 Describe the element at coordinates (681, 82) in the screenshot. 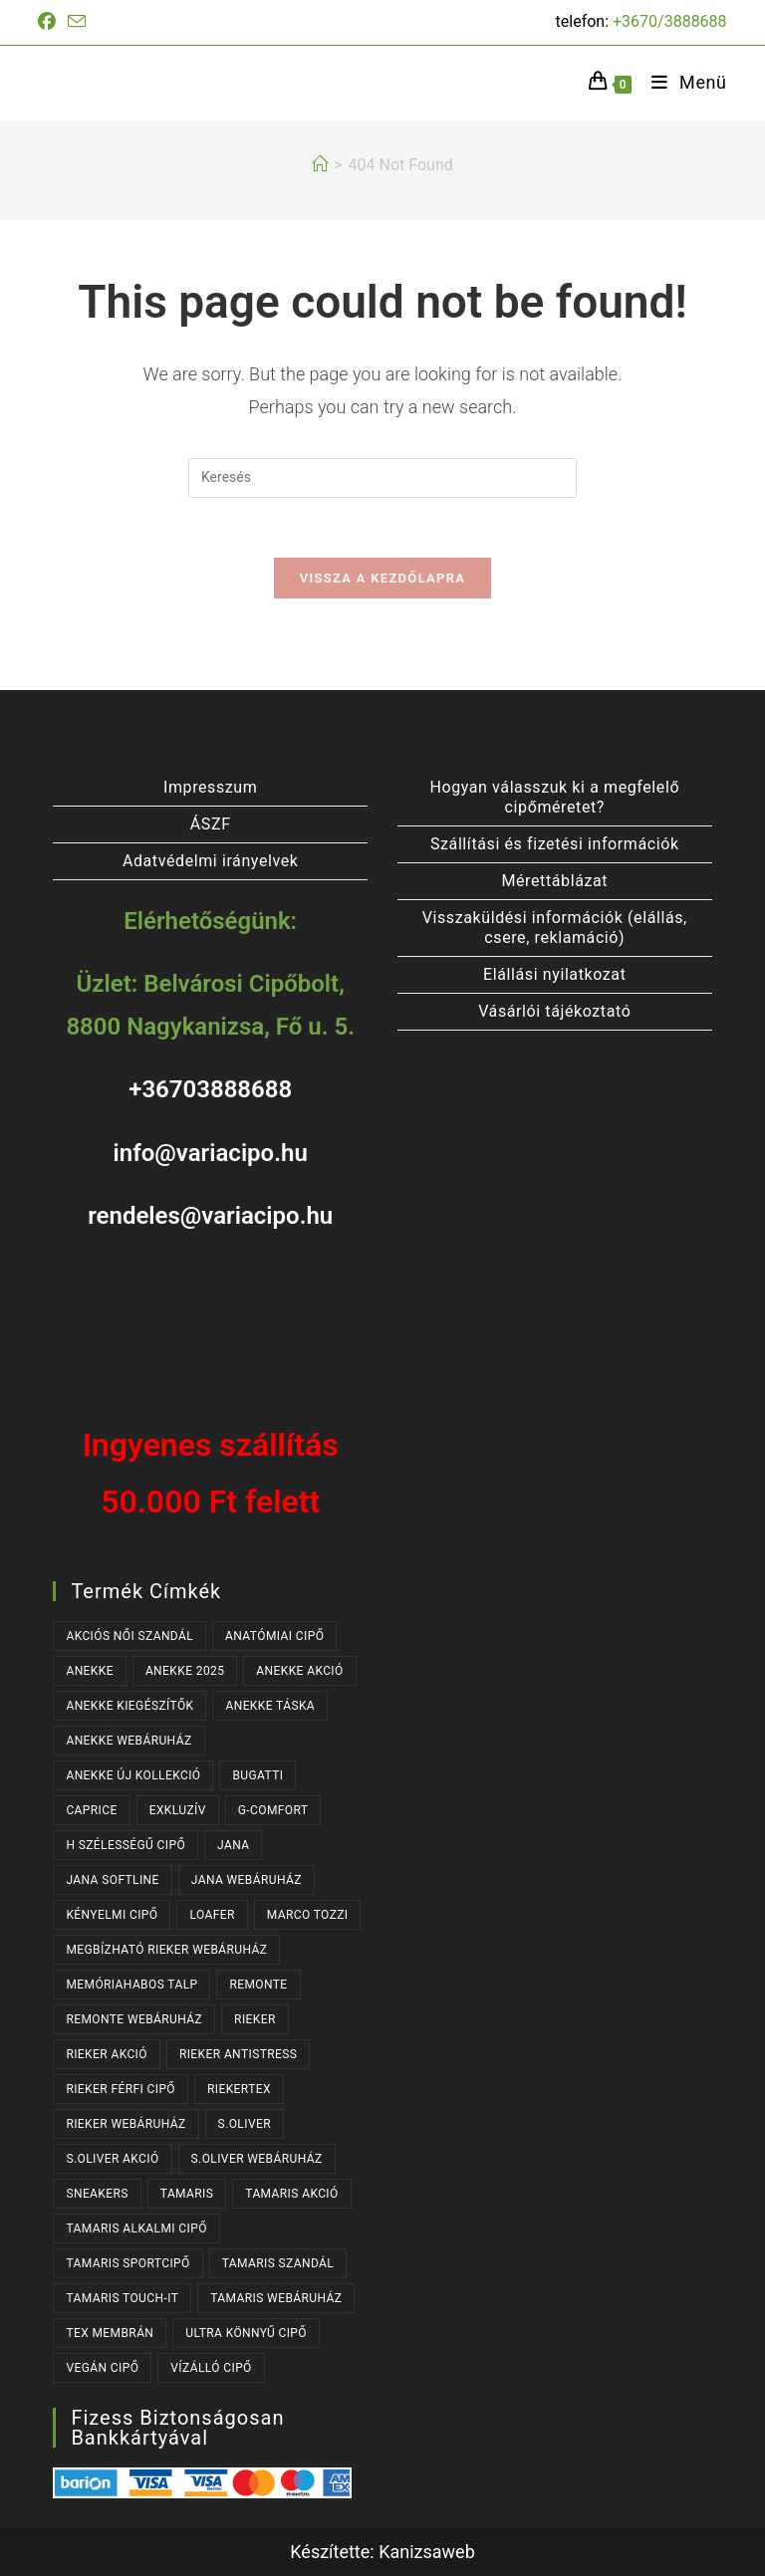

I see `[Mobile Menu]` at that location.